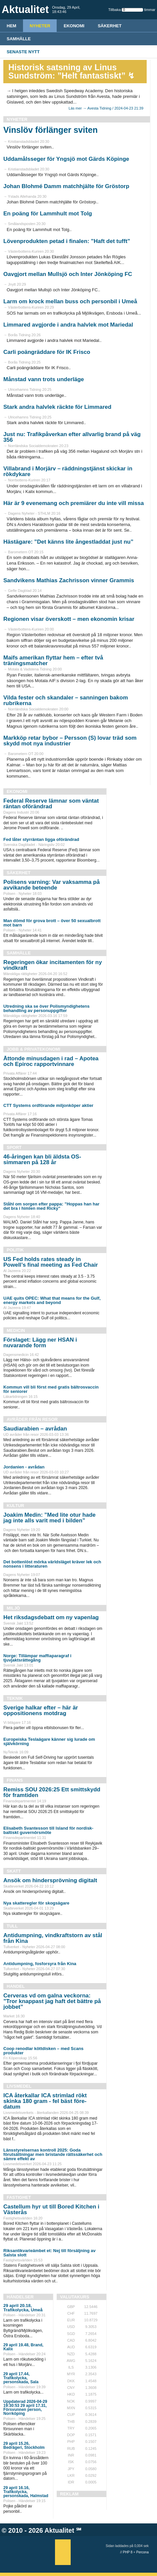 The height and width of the screenshot is (2576, 157). What do you see at coordinates (70, 741) in the screenshot?
I see `Markköp retar bybor – Persson (S) lovar träd som skydd mot nya industrier` at bounding box center [70, 741].